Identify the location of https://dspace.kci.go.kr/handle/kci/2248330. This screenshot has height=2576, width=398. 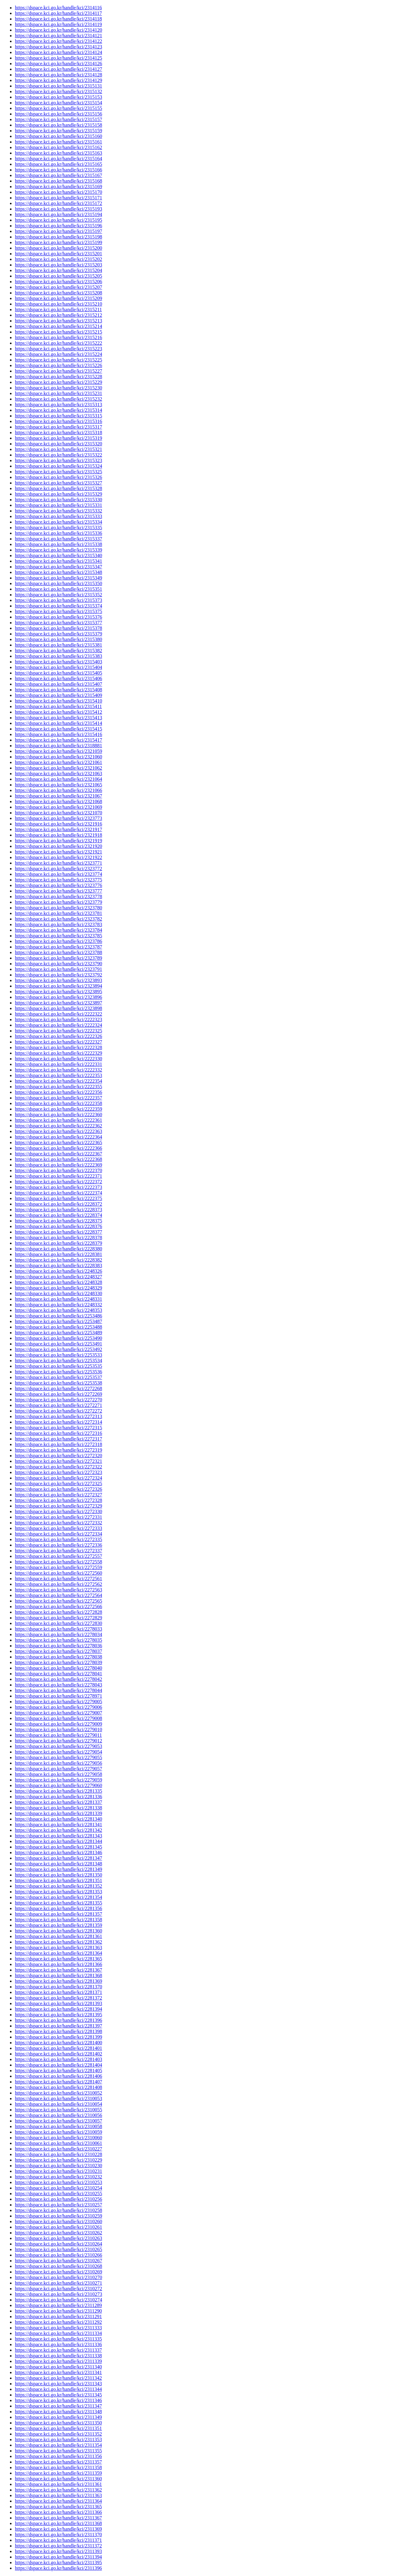
(58, 1293).